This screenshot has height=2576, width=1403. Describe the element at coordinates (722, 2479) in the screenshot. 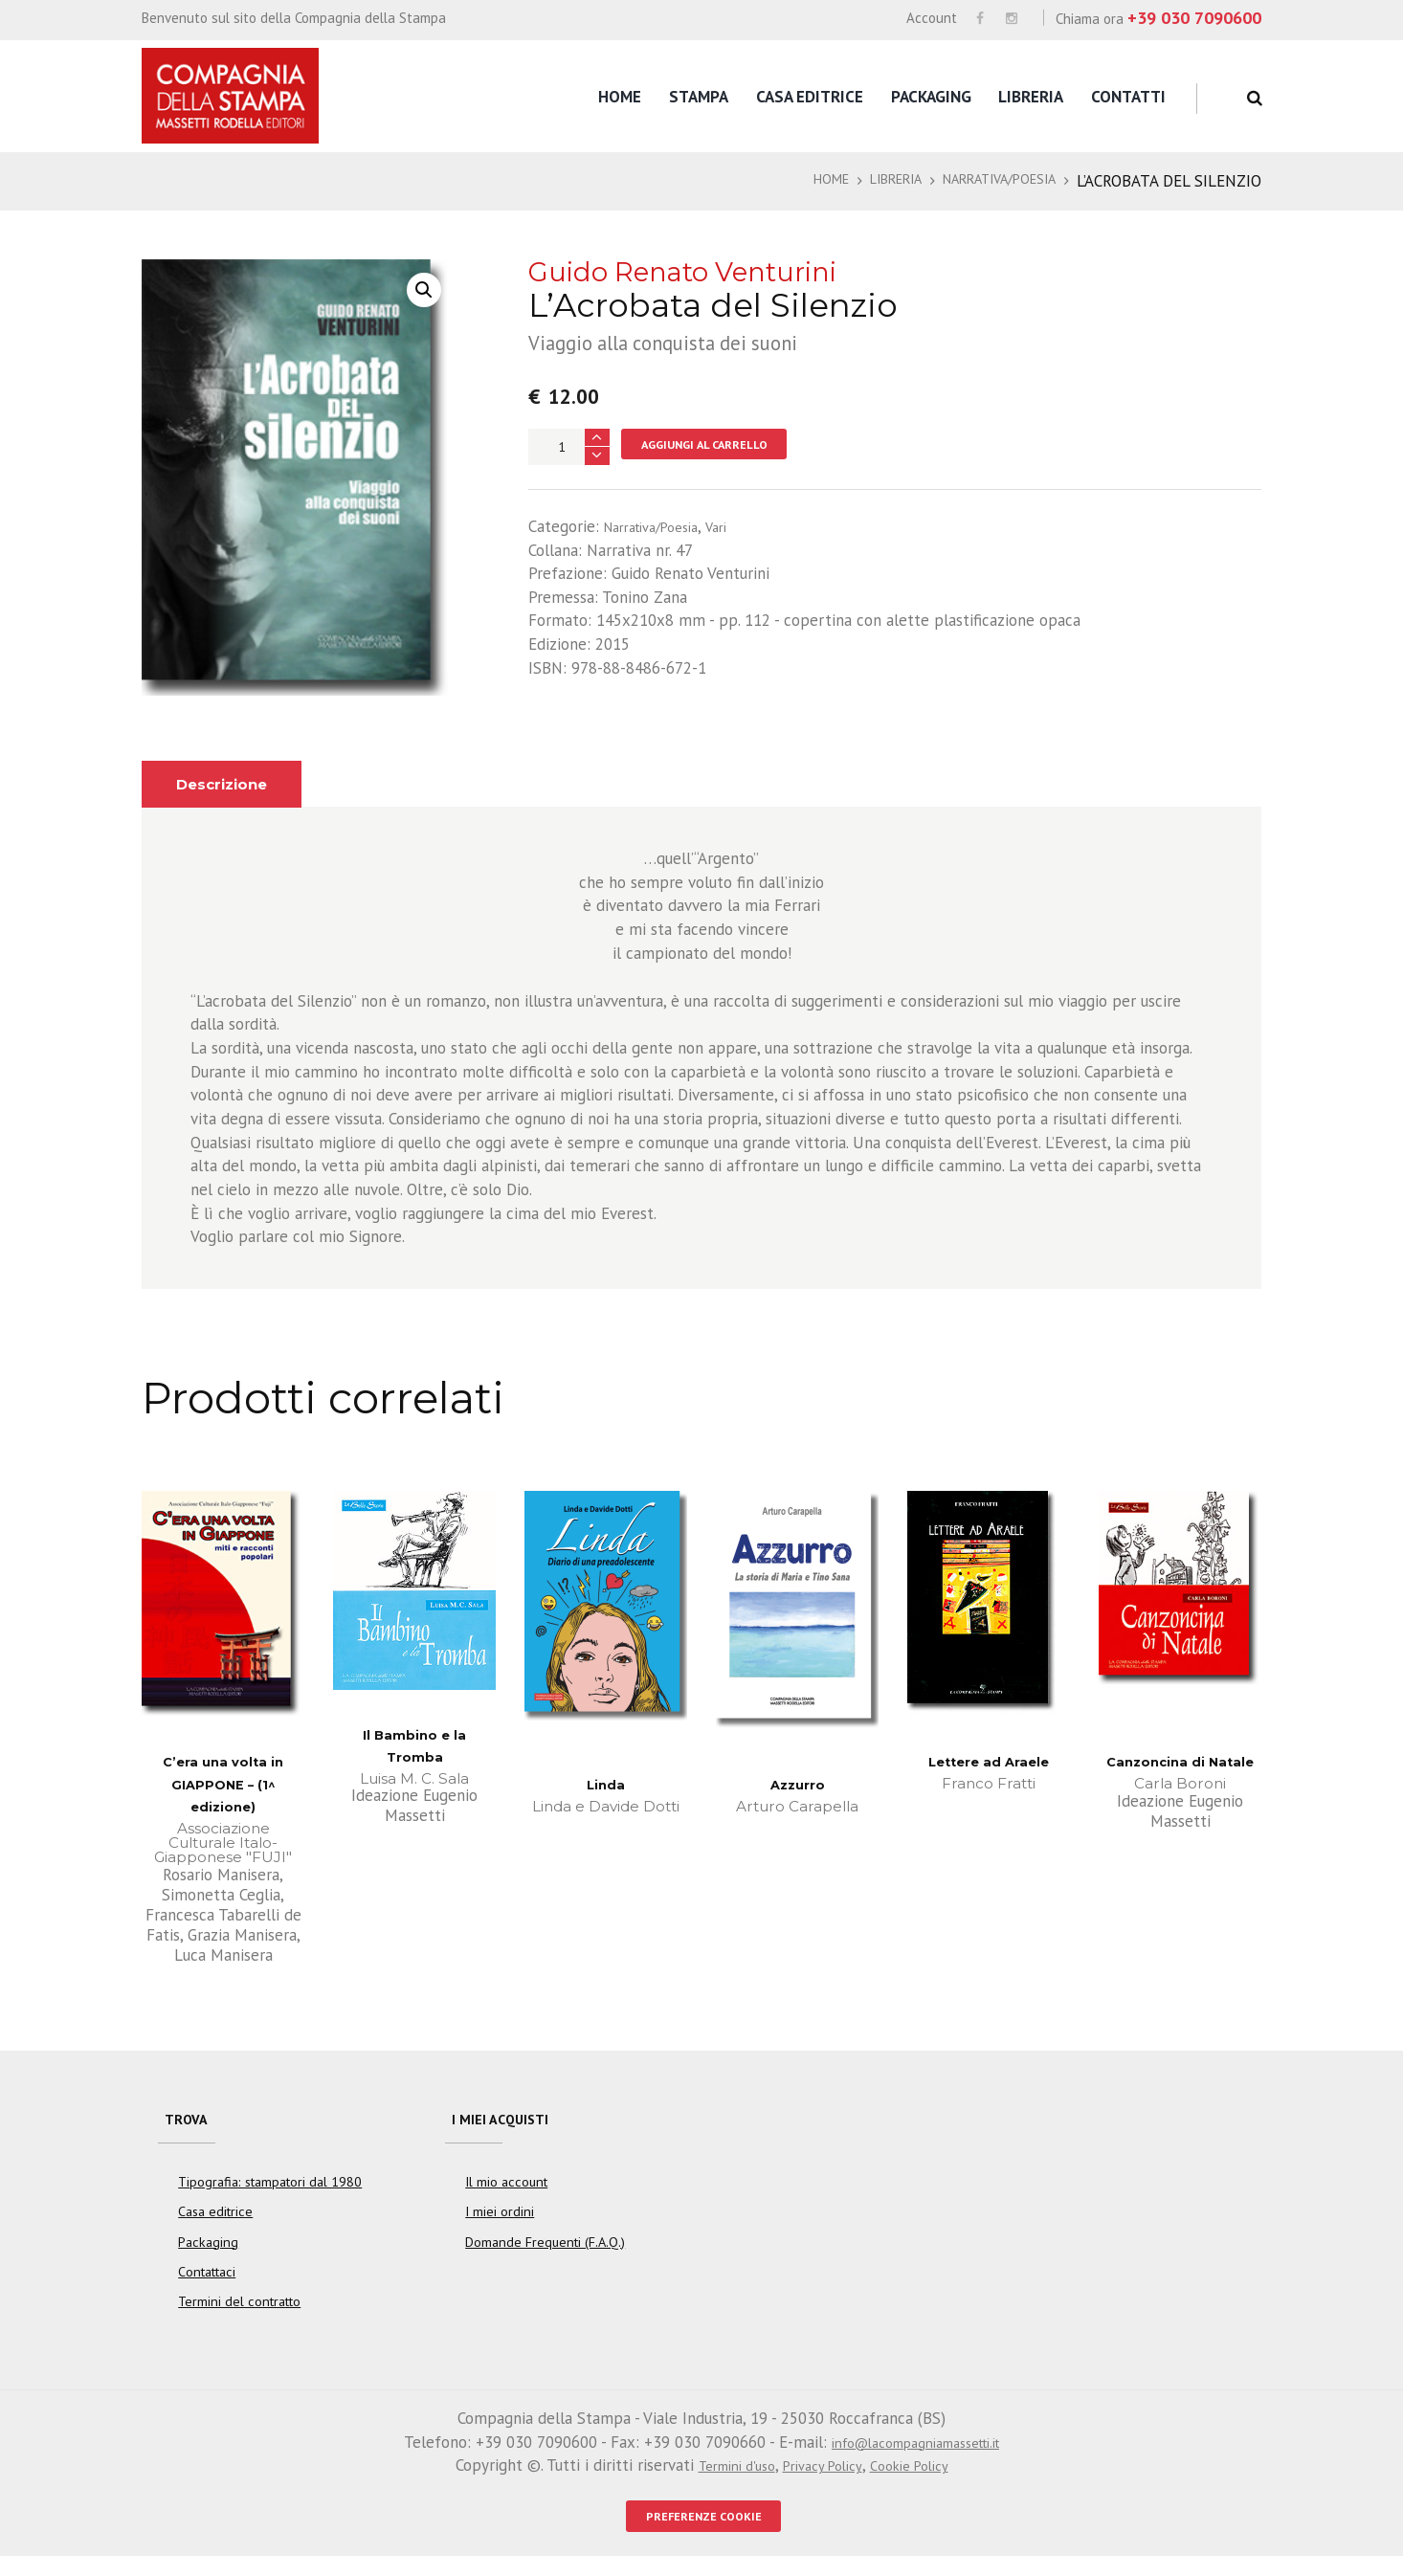

I see `Termini d'uso` at that location.